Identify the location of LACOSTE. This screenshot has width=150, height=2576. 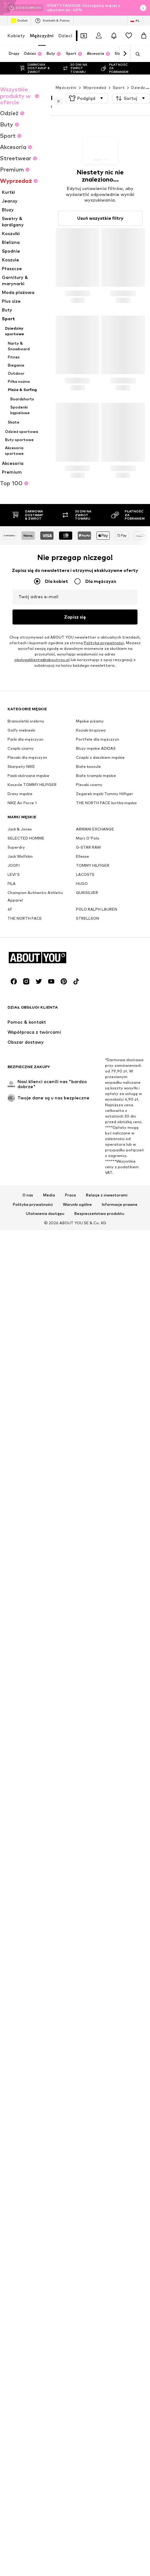
(85, 1048).